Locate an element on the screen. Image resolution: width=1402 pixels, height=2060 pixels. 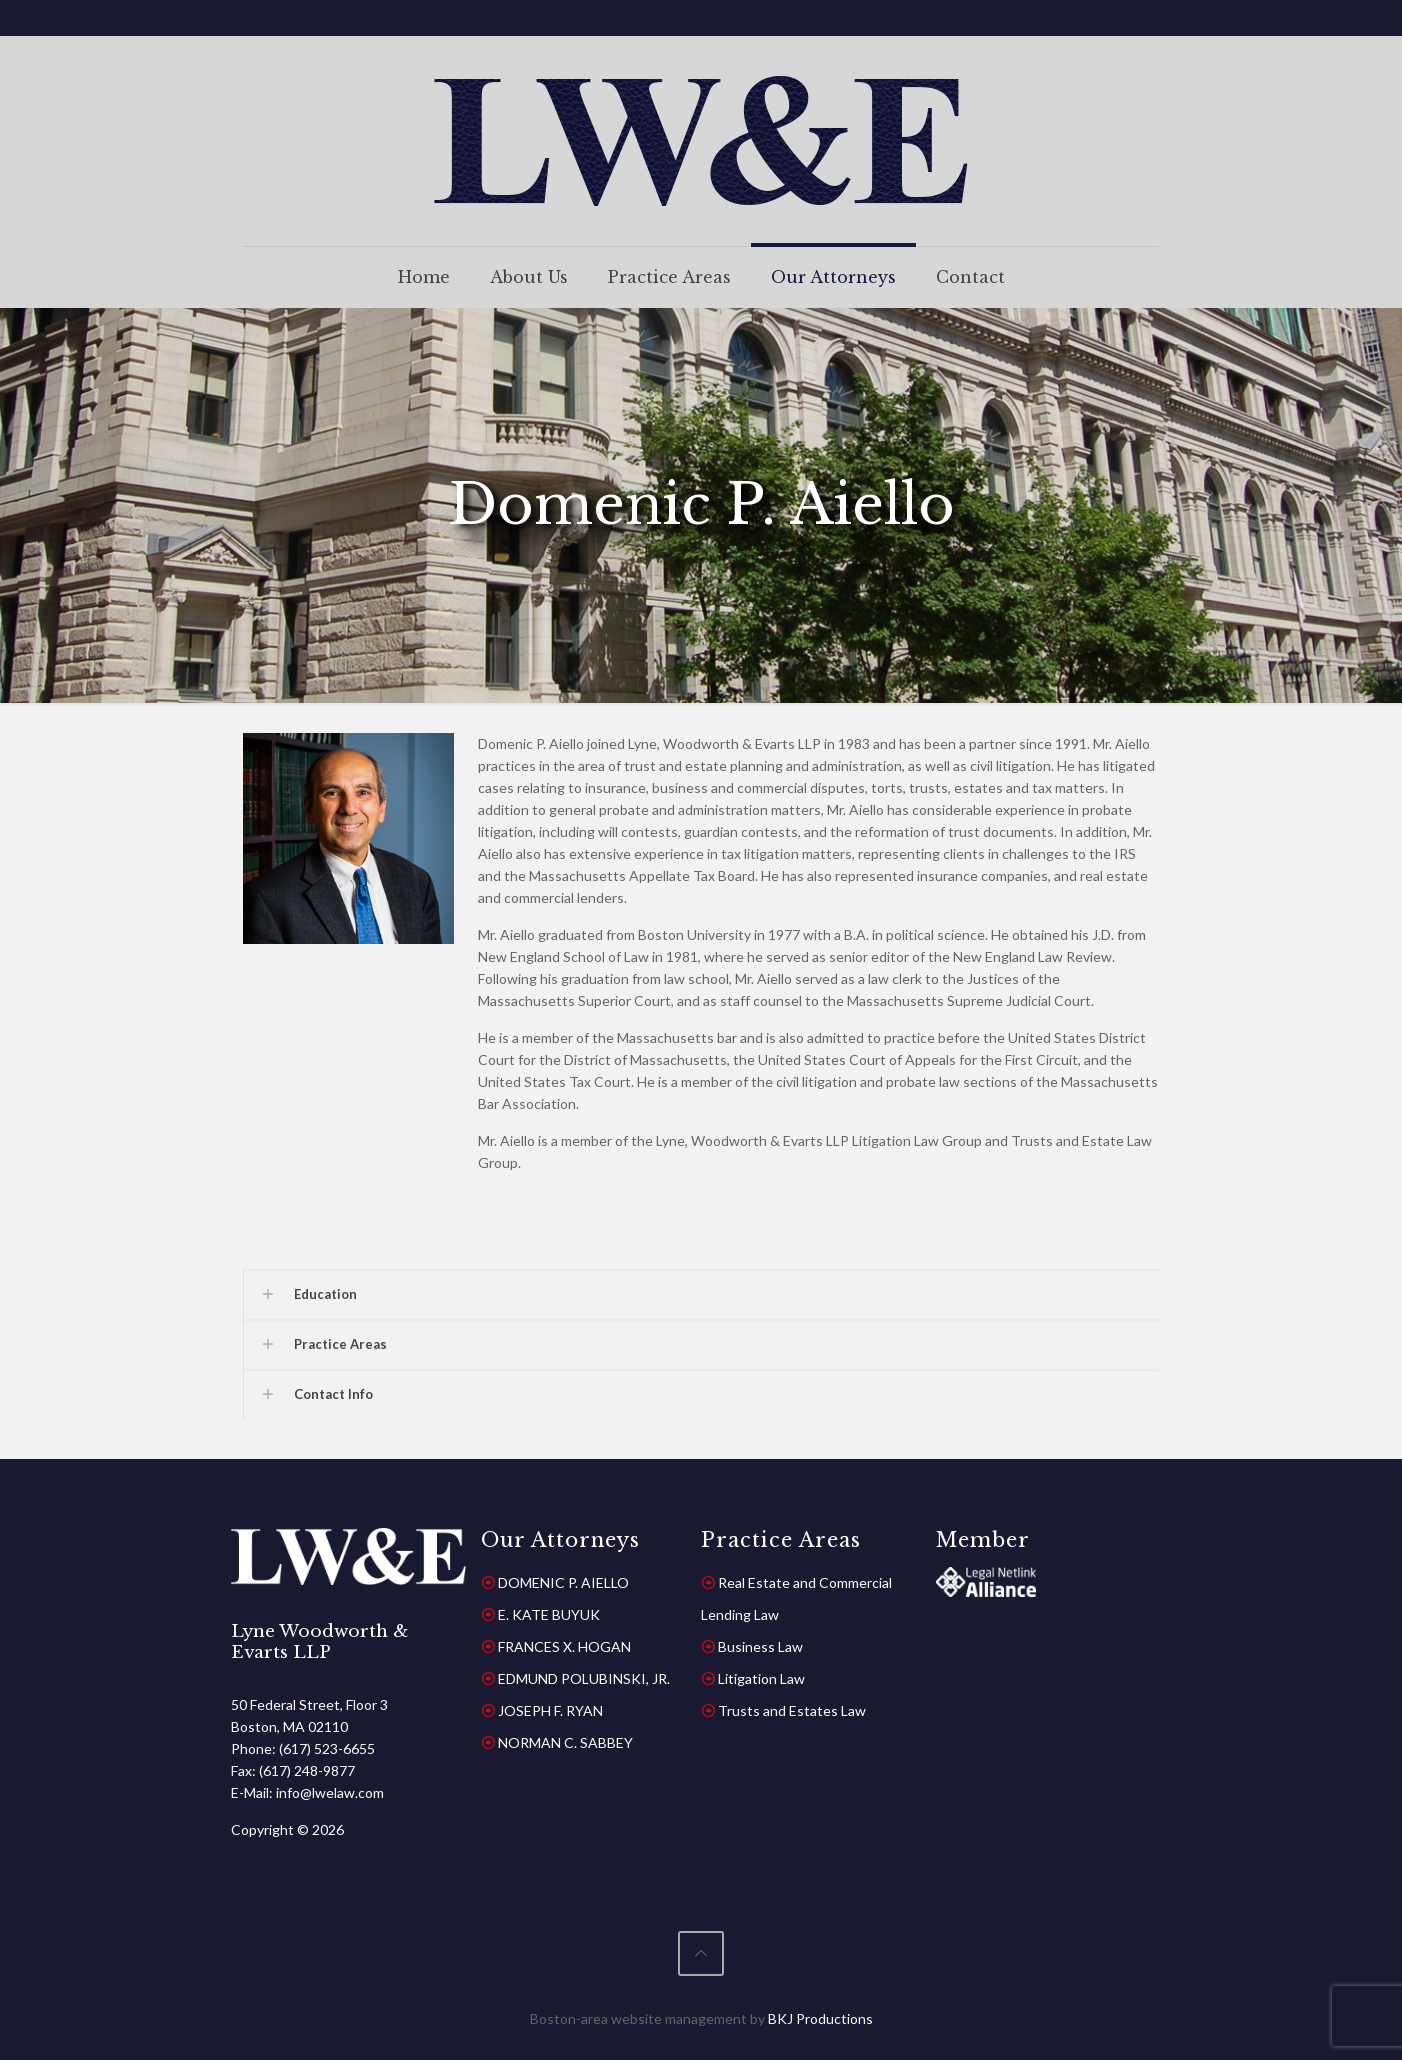
Litigation Law is located at coordinates (761, 1678).